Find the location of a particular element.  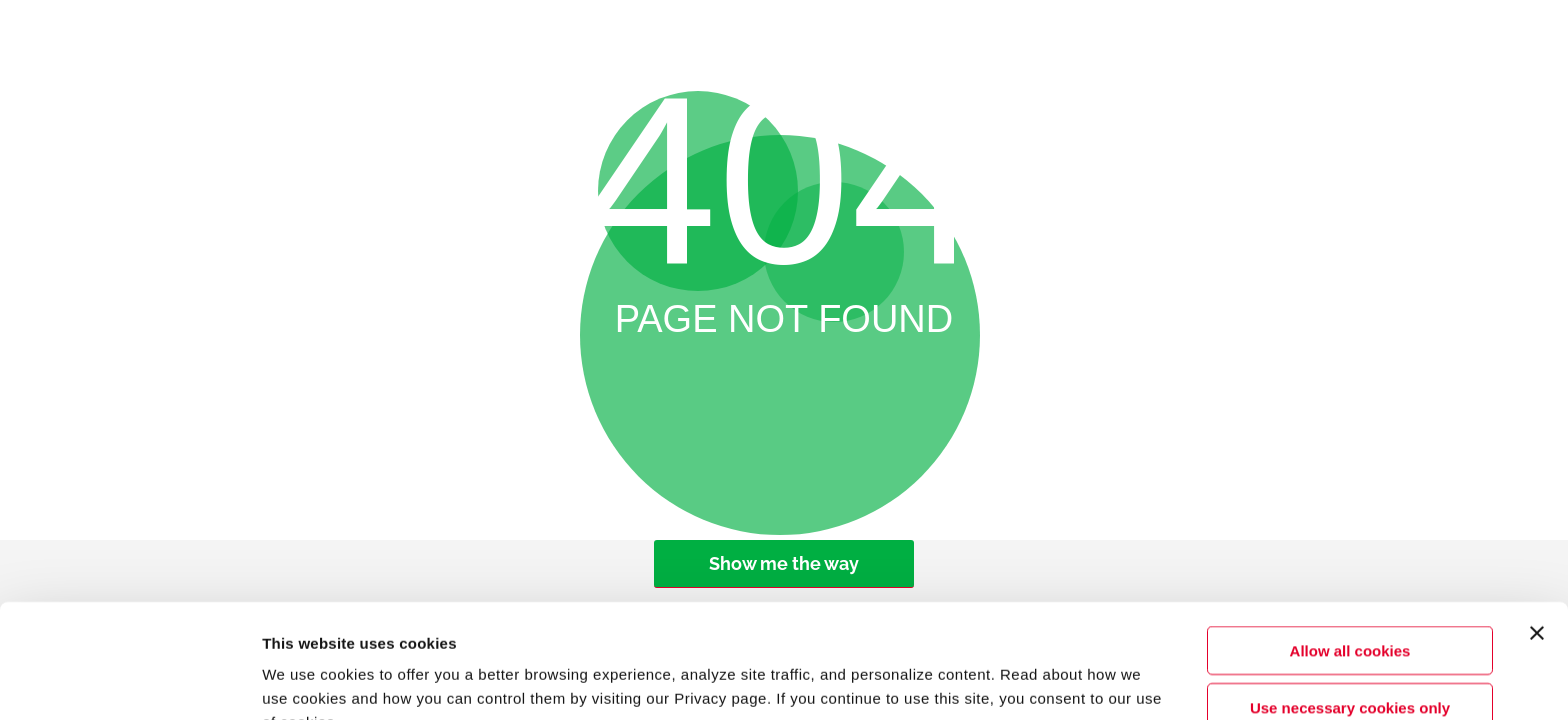

Allow all cookies is located at coordinates (1350, 543).